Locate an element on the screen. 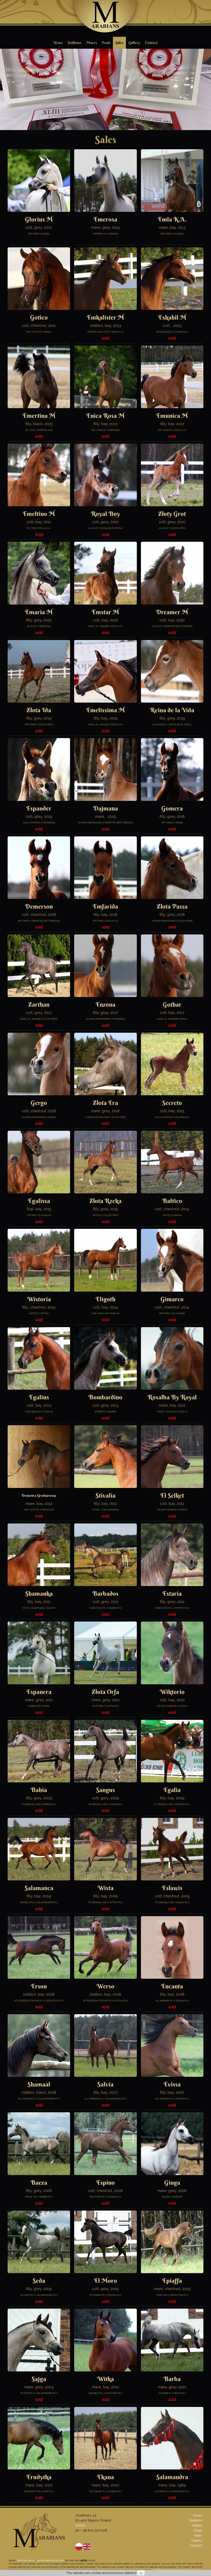 The image size is (211, 2576). Evissa is located at coordinates (172, 2084).